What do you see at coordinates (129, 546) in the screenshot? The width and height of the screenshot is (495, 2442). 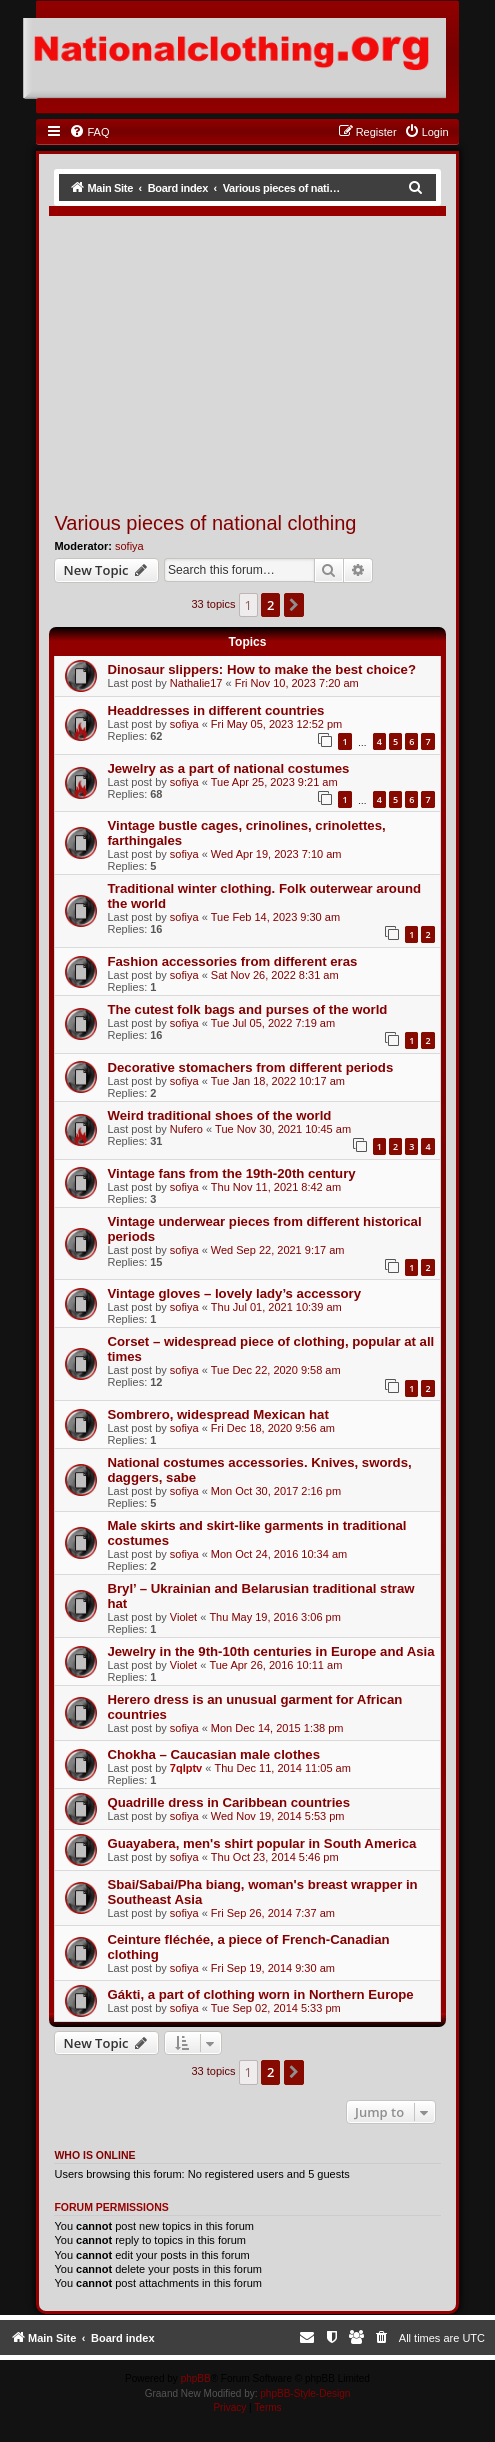 I see `sofiya` at bounding box center [129, 546].